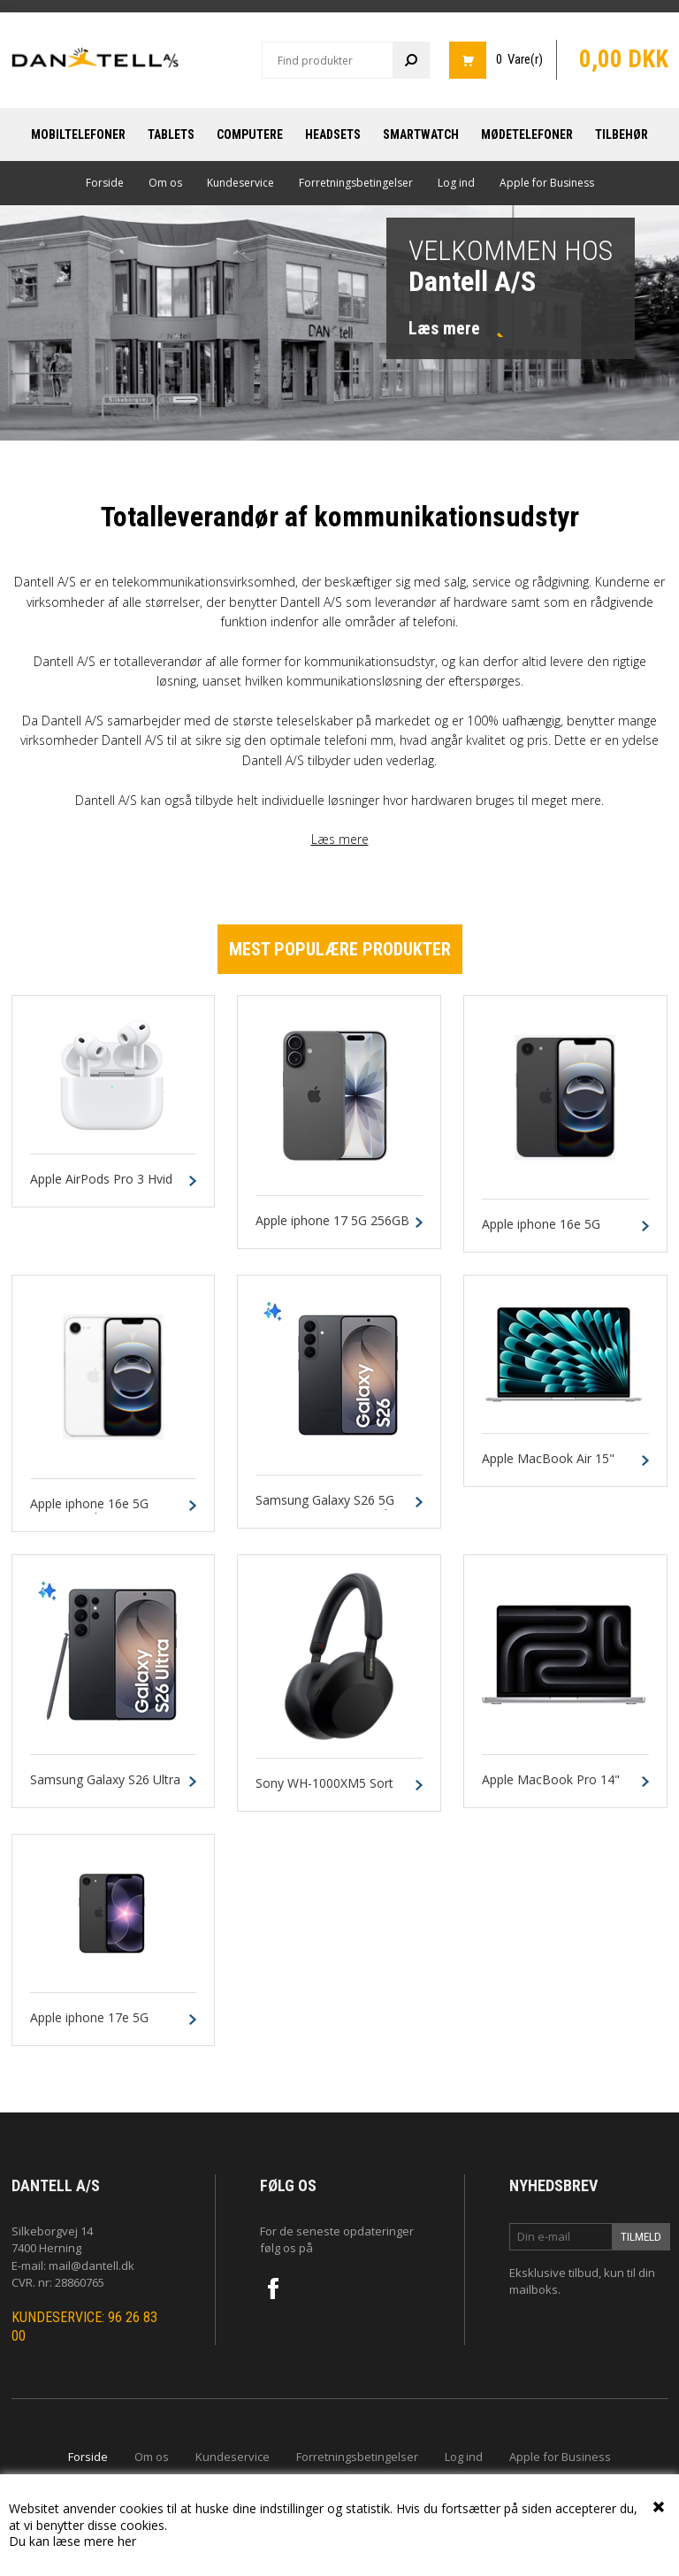 This screenshot has width=679, height=2576. What do you see at coordinates (72, 2541) in the screenshot?
I see `Du kan læse mere her` at bounding box center [72, 2541].